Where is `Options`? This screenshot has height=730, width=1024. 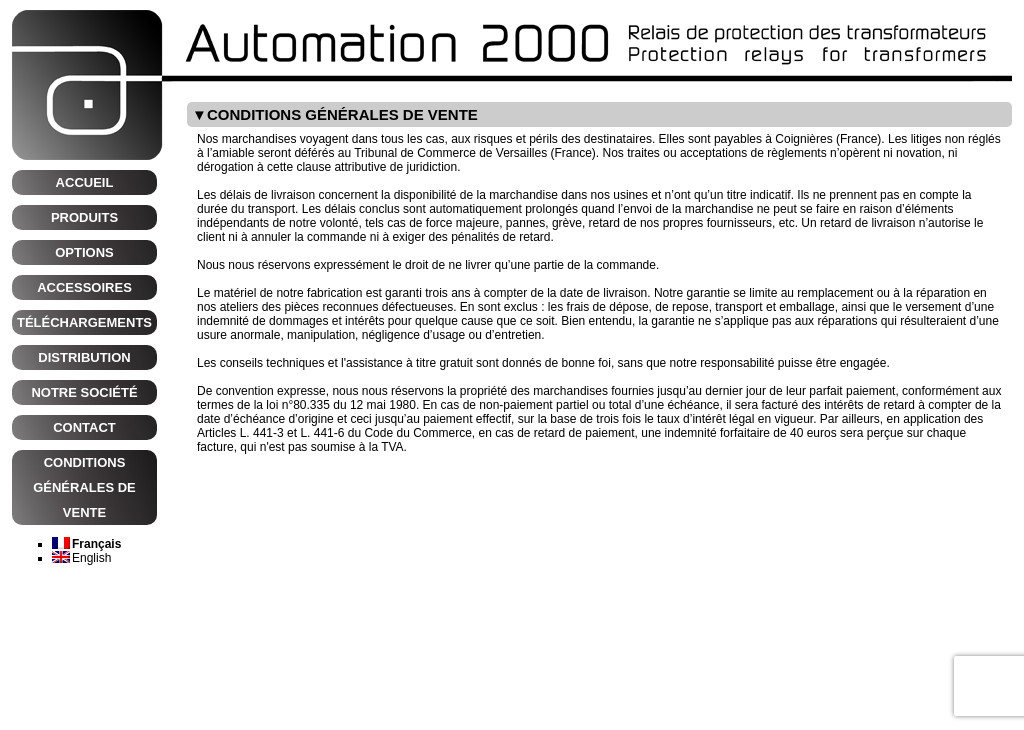
Options is located at coordinates (84, 252).